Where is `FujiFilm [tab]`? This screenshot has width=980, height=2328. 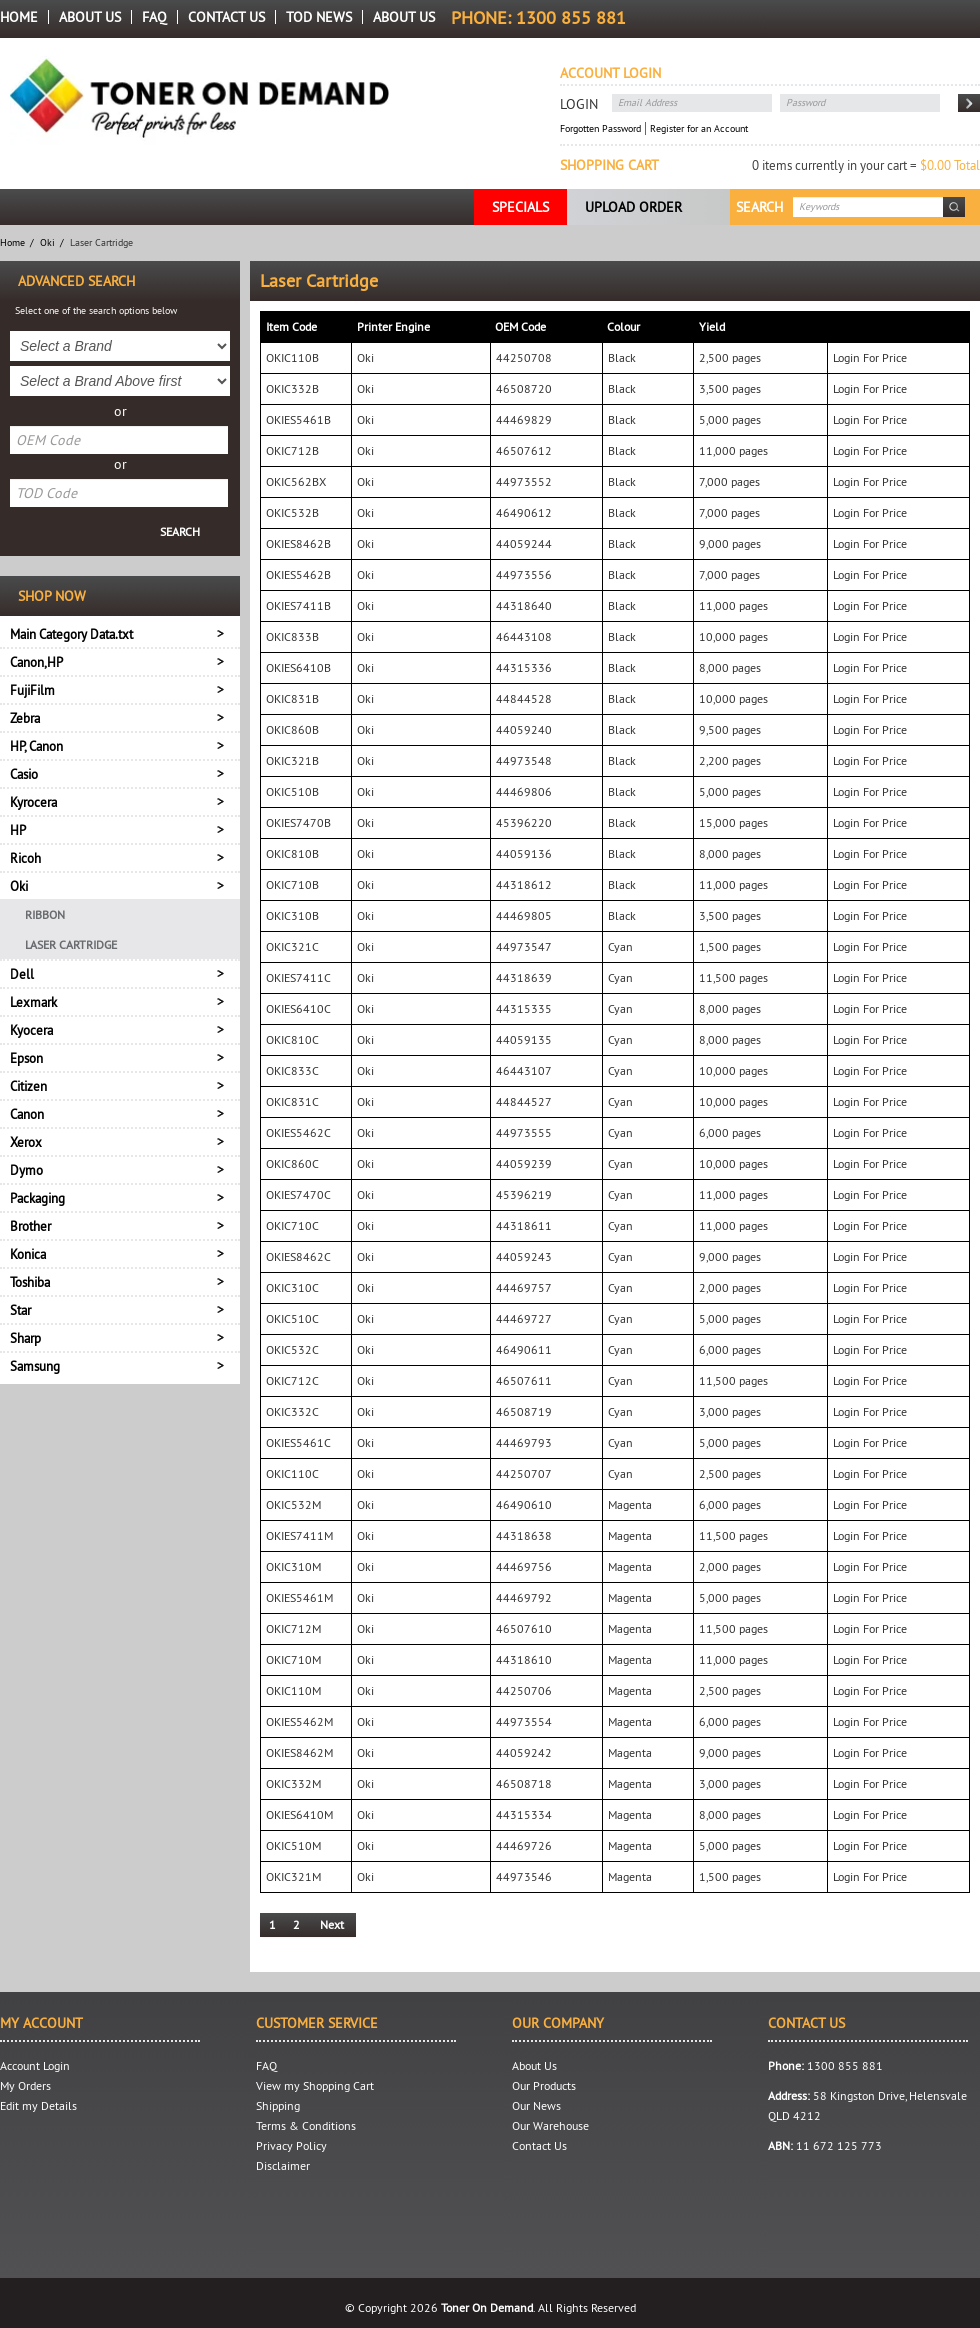 FujiFilm [tab] is located at coordinates (32, 690).